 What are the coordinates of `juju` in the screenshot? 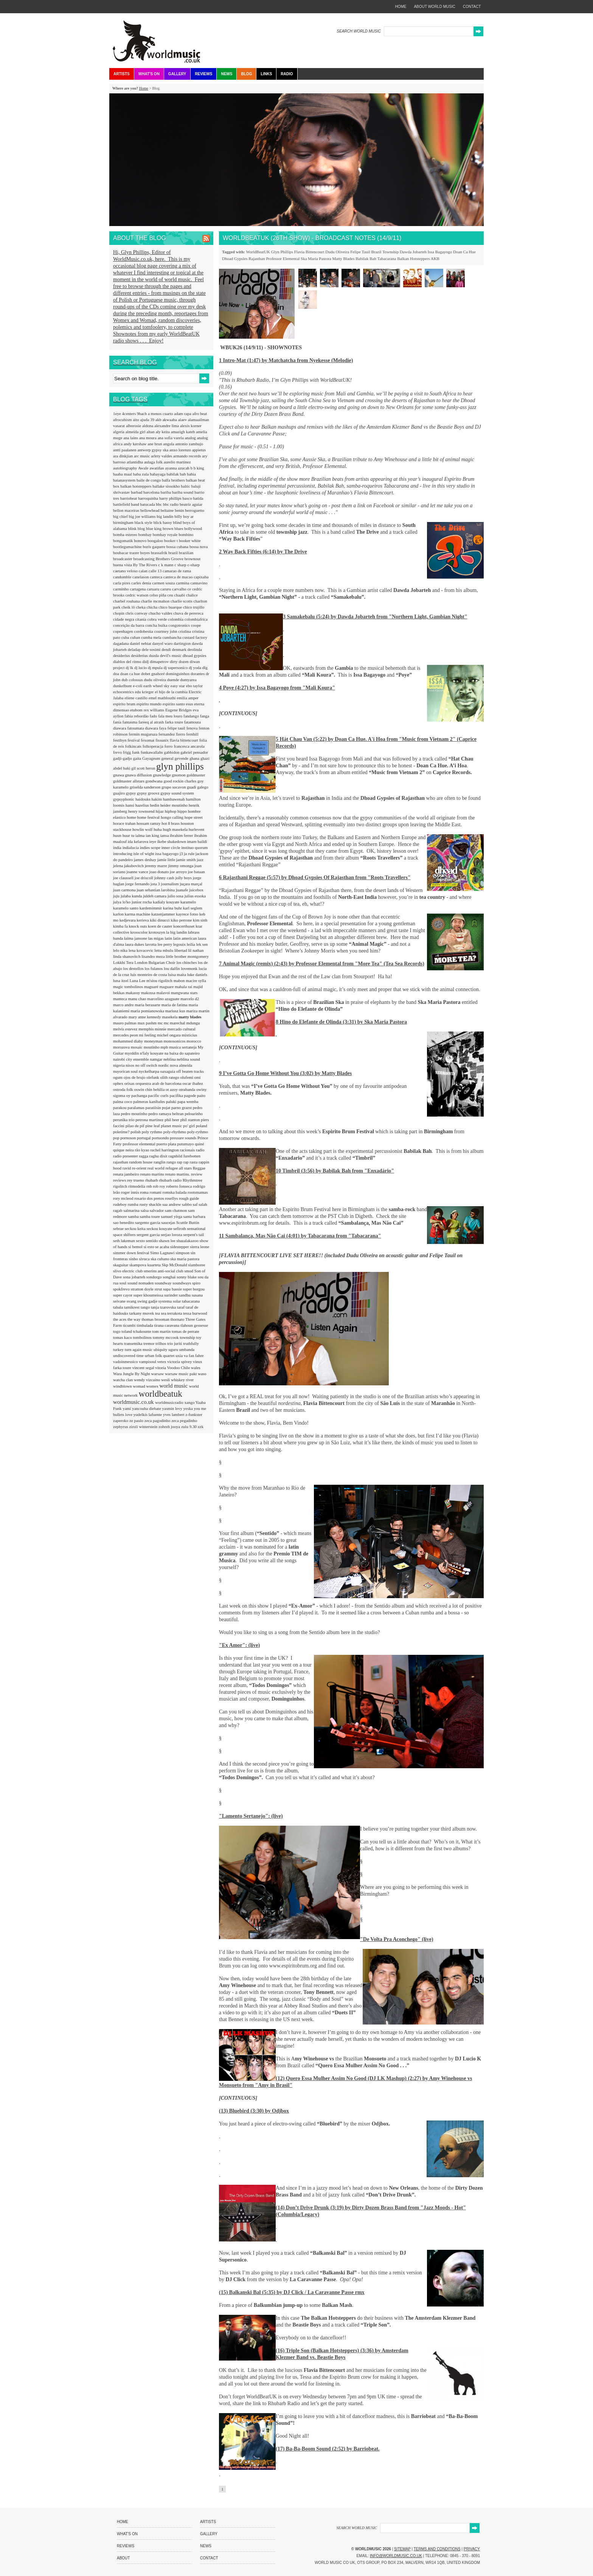 It's located at (117, 896).